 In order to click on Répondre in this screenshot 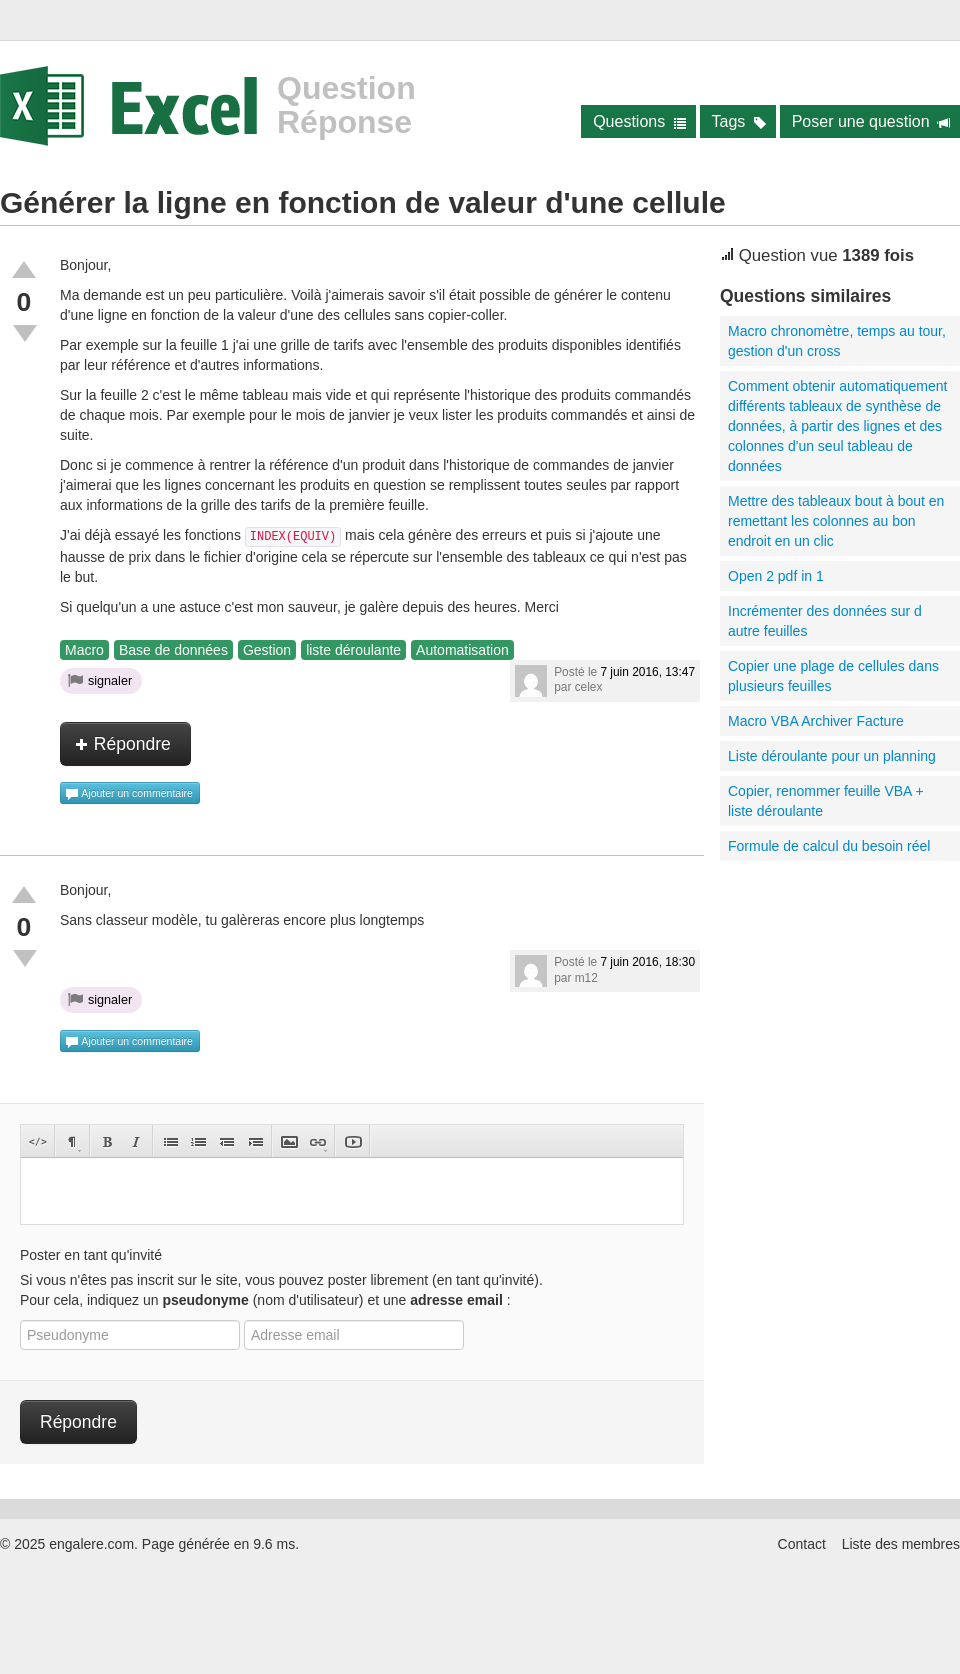, I will do `click(123, 744)`.